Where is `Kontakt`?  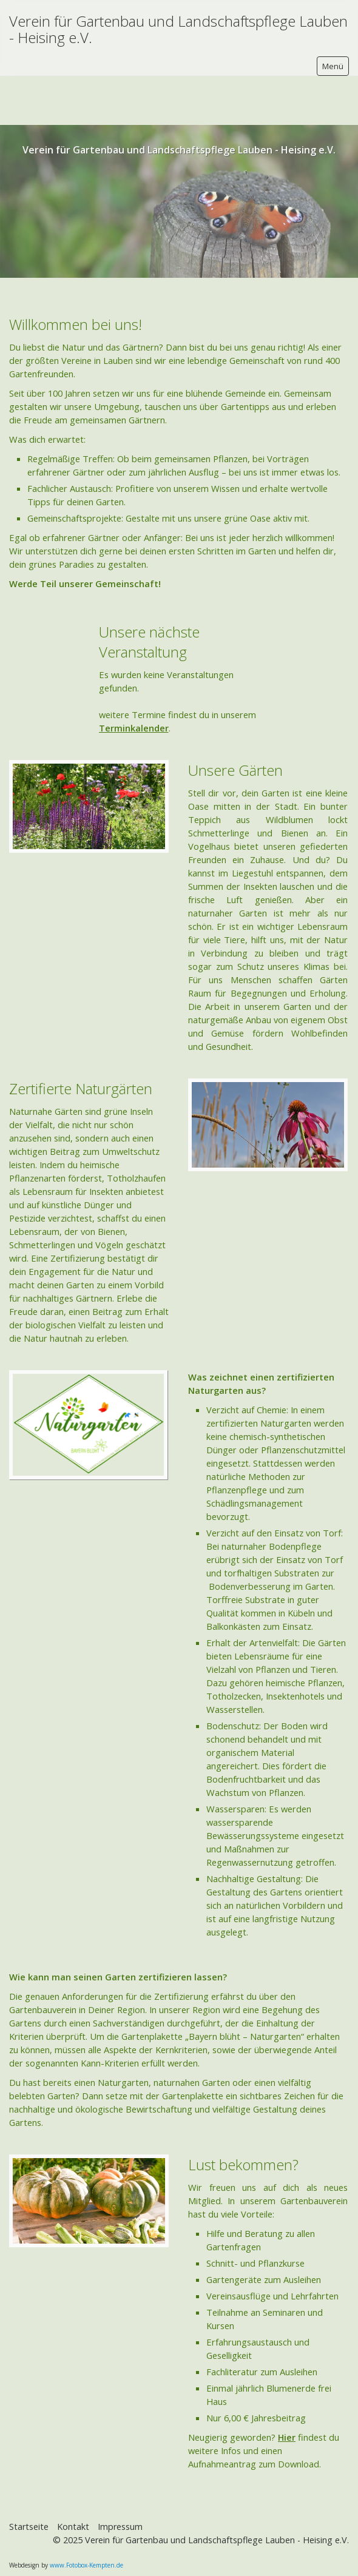
Kontakt is located at coordinates (73, 2477).